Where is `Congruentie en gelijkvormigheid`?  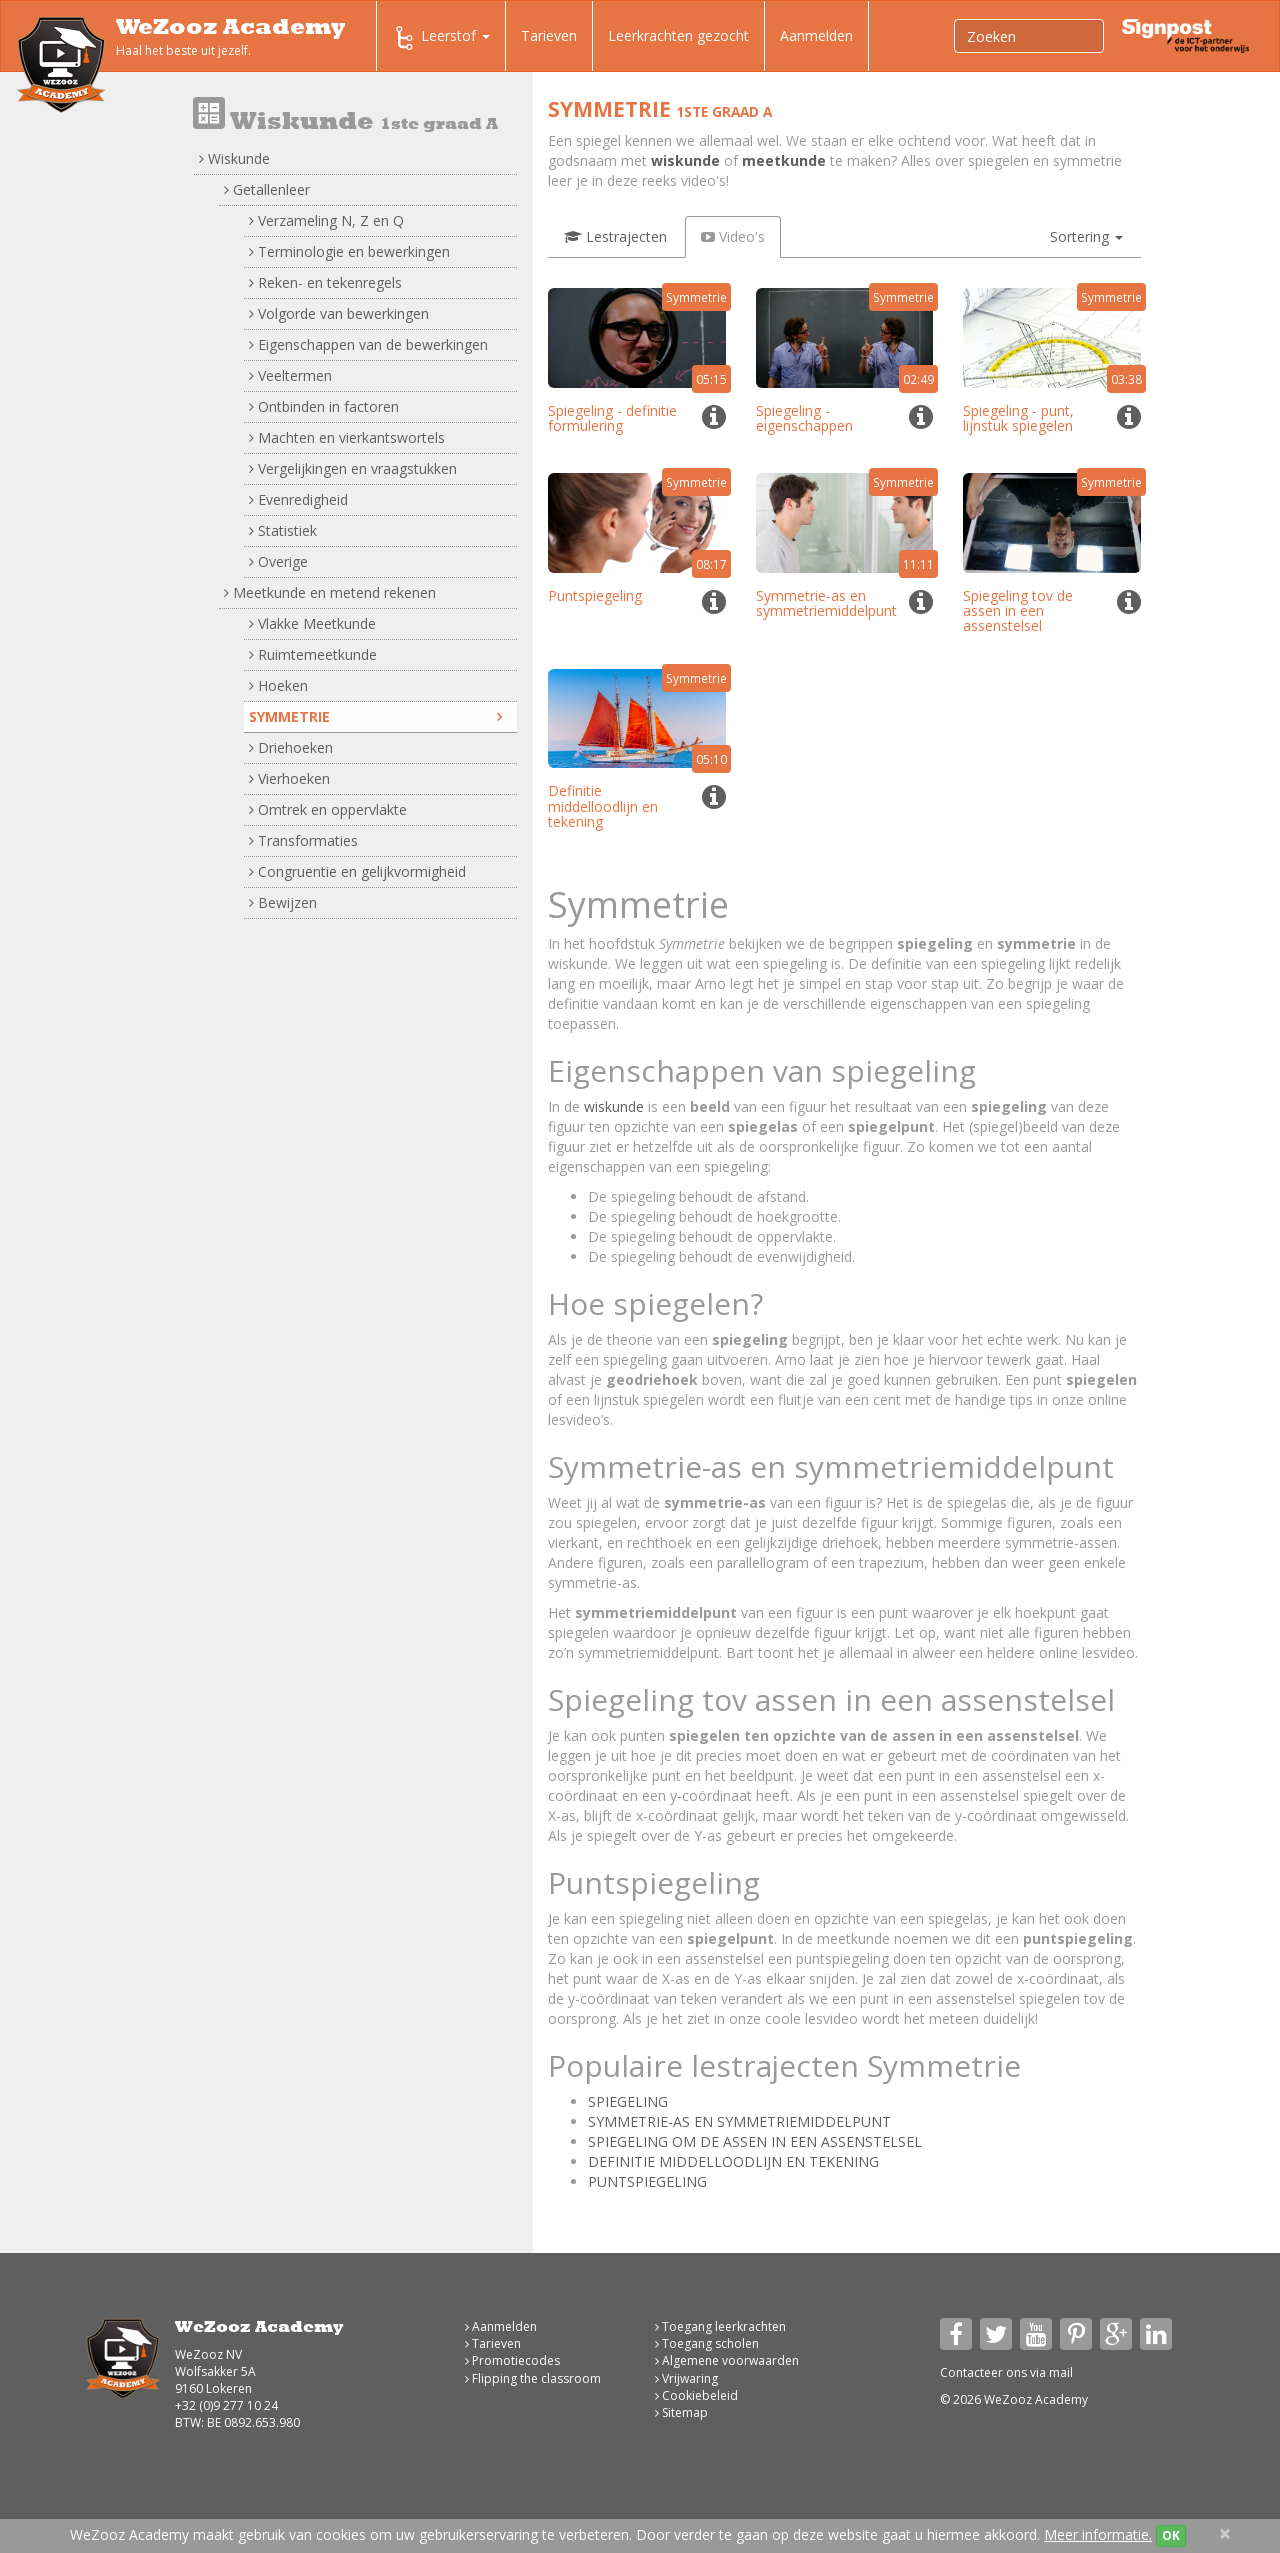
Congruentie en gelijkvormigheid is located at coordinates (357, 871).